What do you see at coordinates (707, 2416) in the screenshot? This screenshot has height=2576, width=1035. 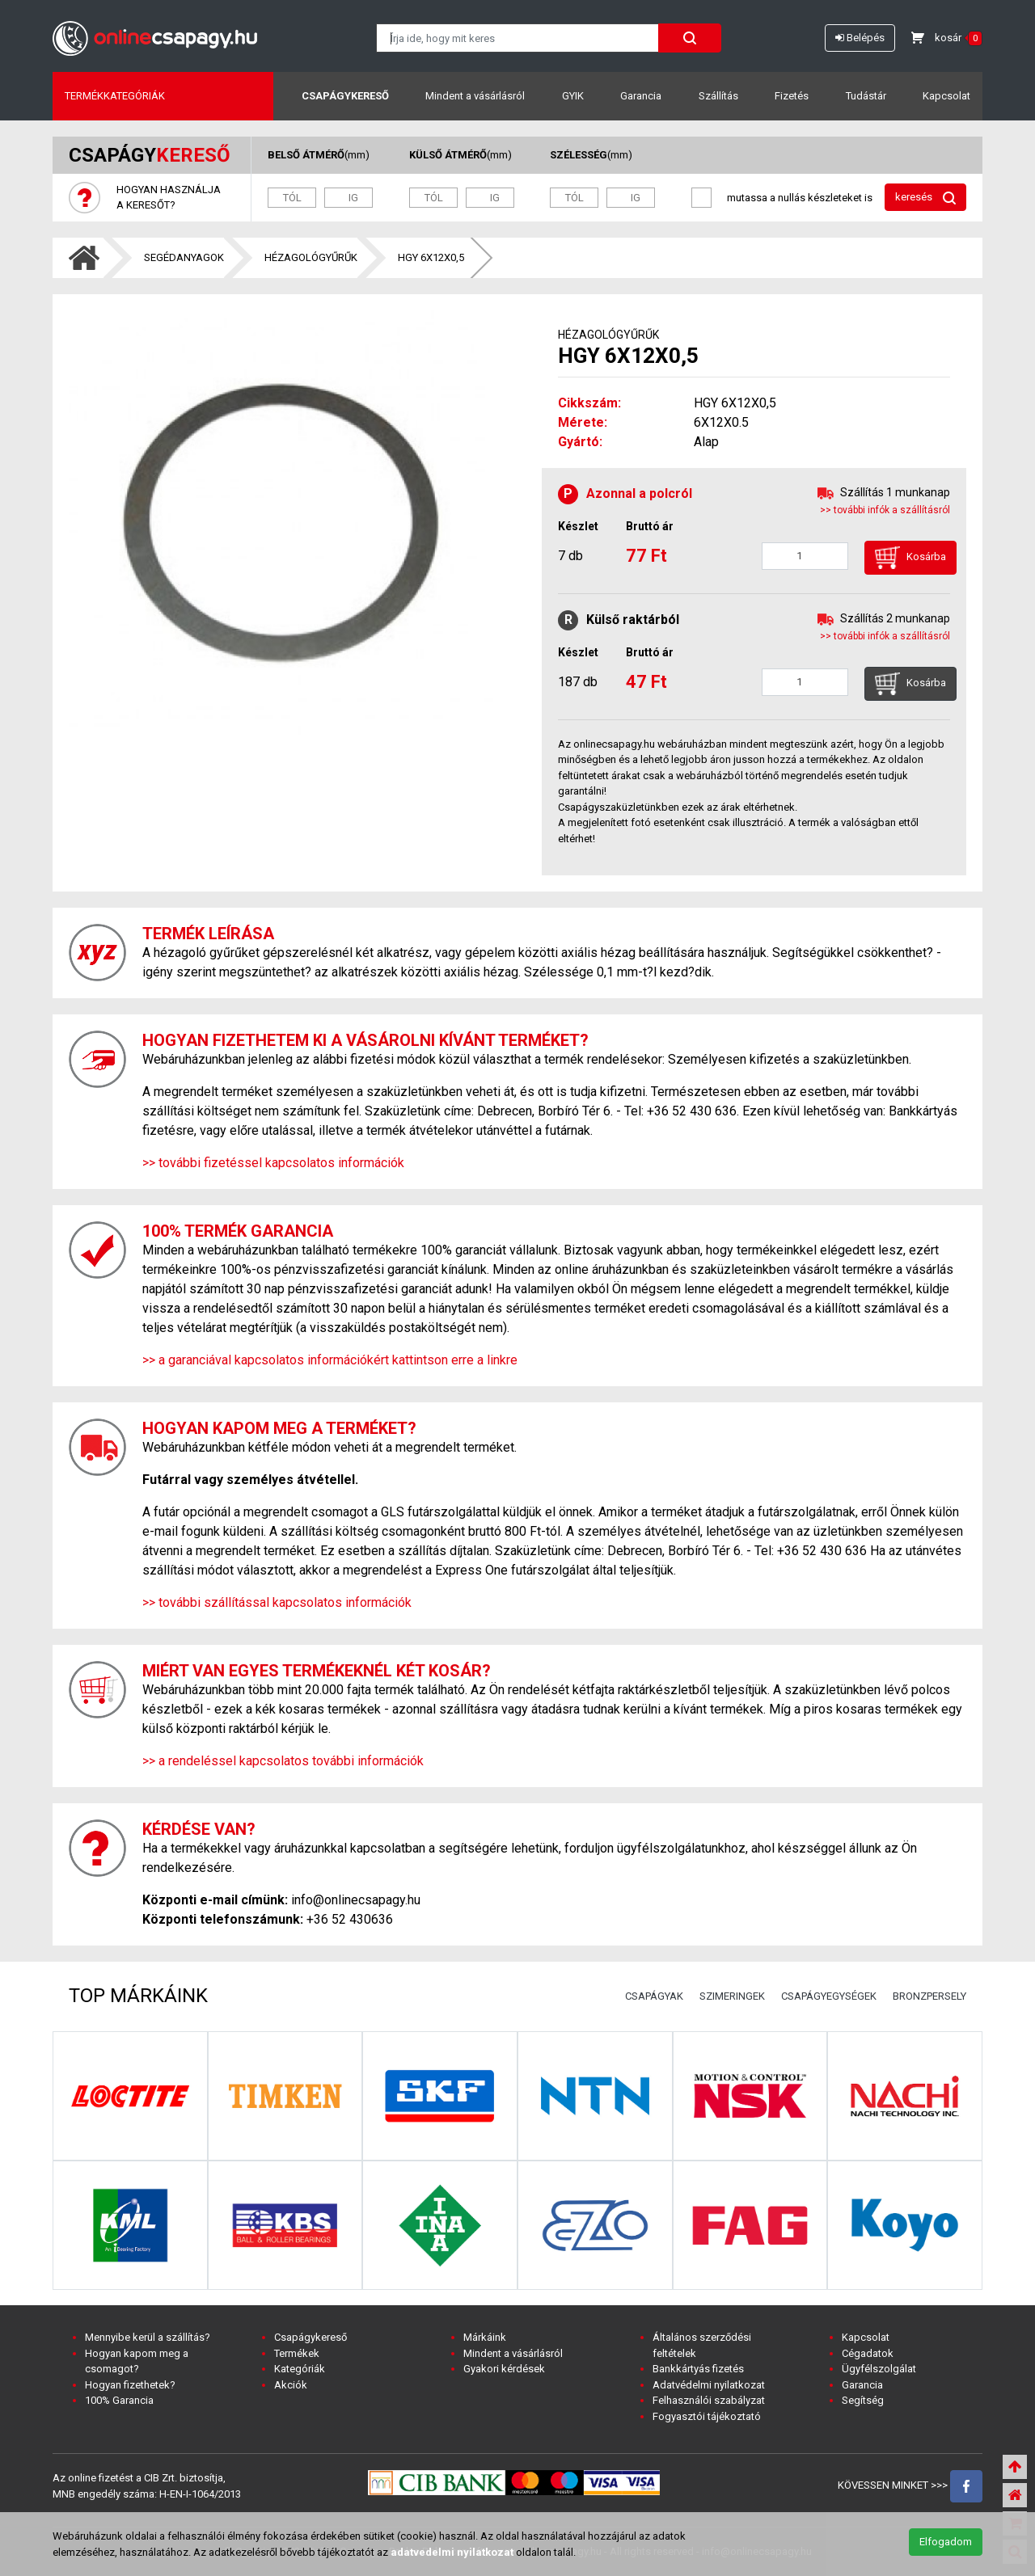 I see `Fogyasztói tájékoztató` at bounding box center [707, 2416].